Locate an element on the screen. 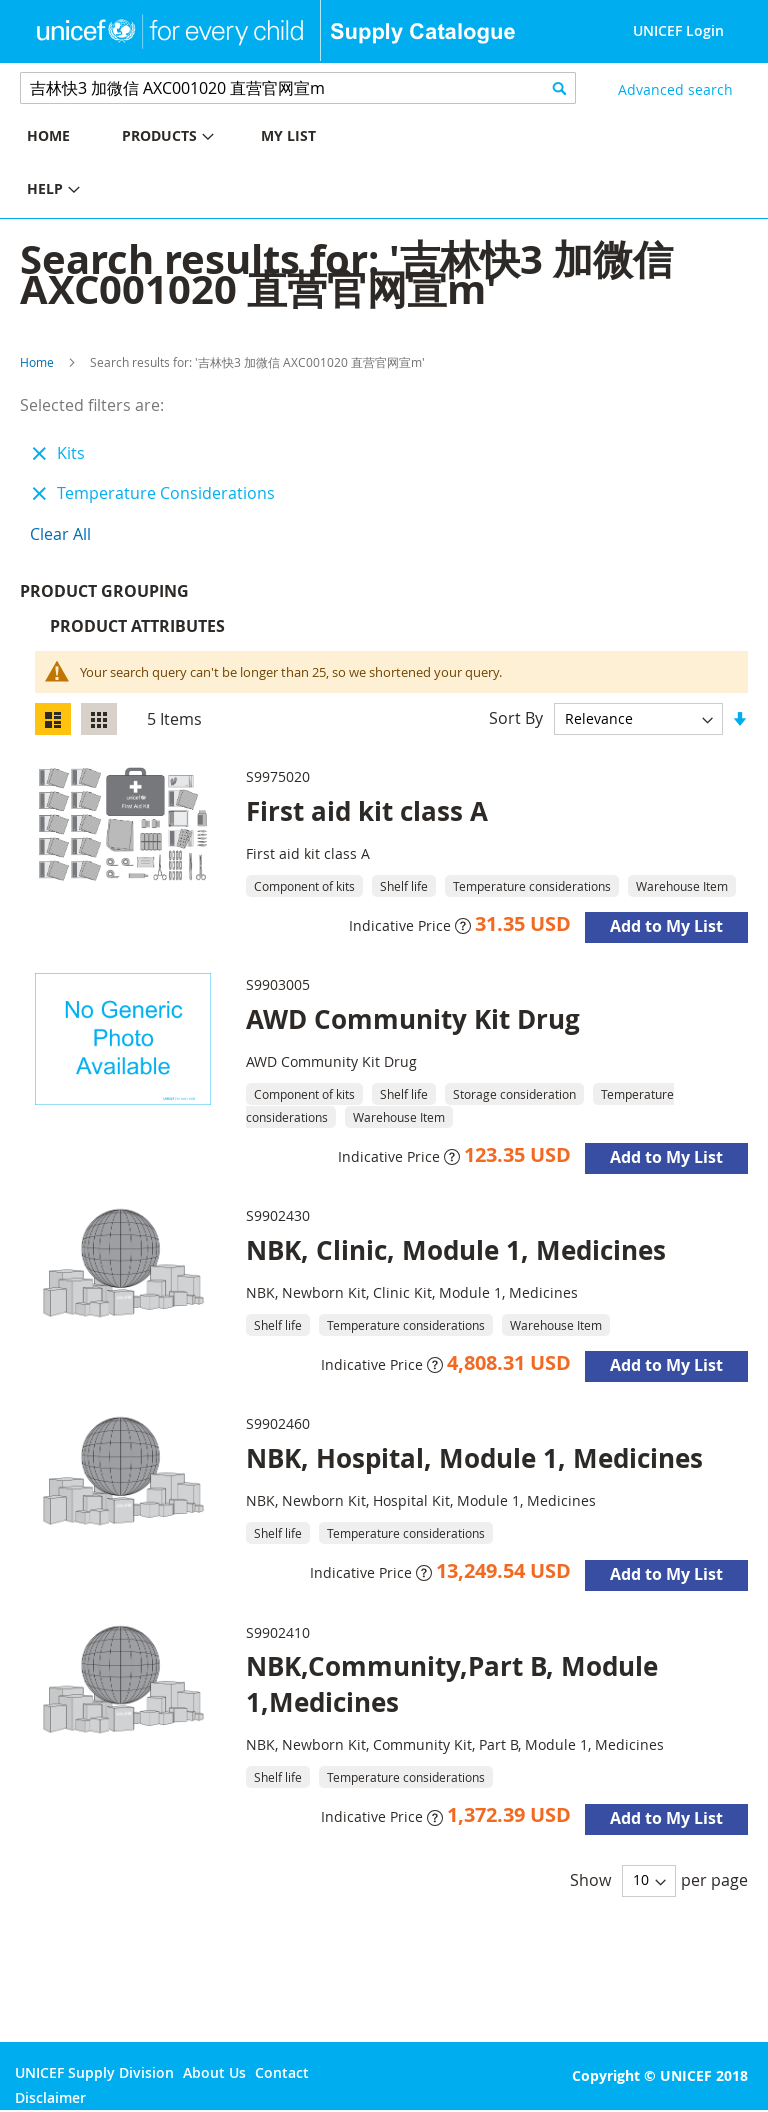 The image size is (768, 2112). About Us is located at coordinates (214, 2072).